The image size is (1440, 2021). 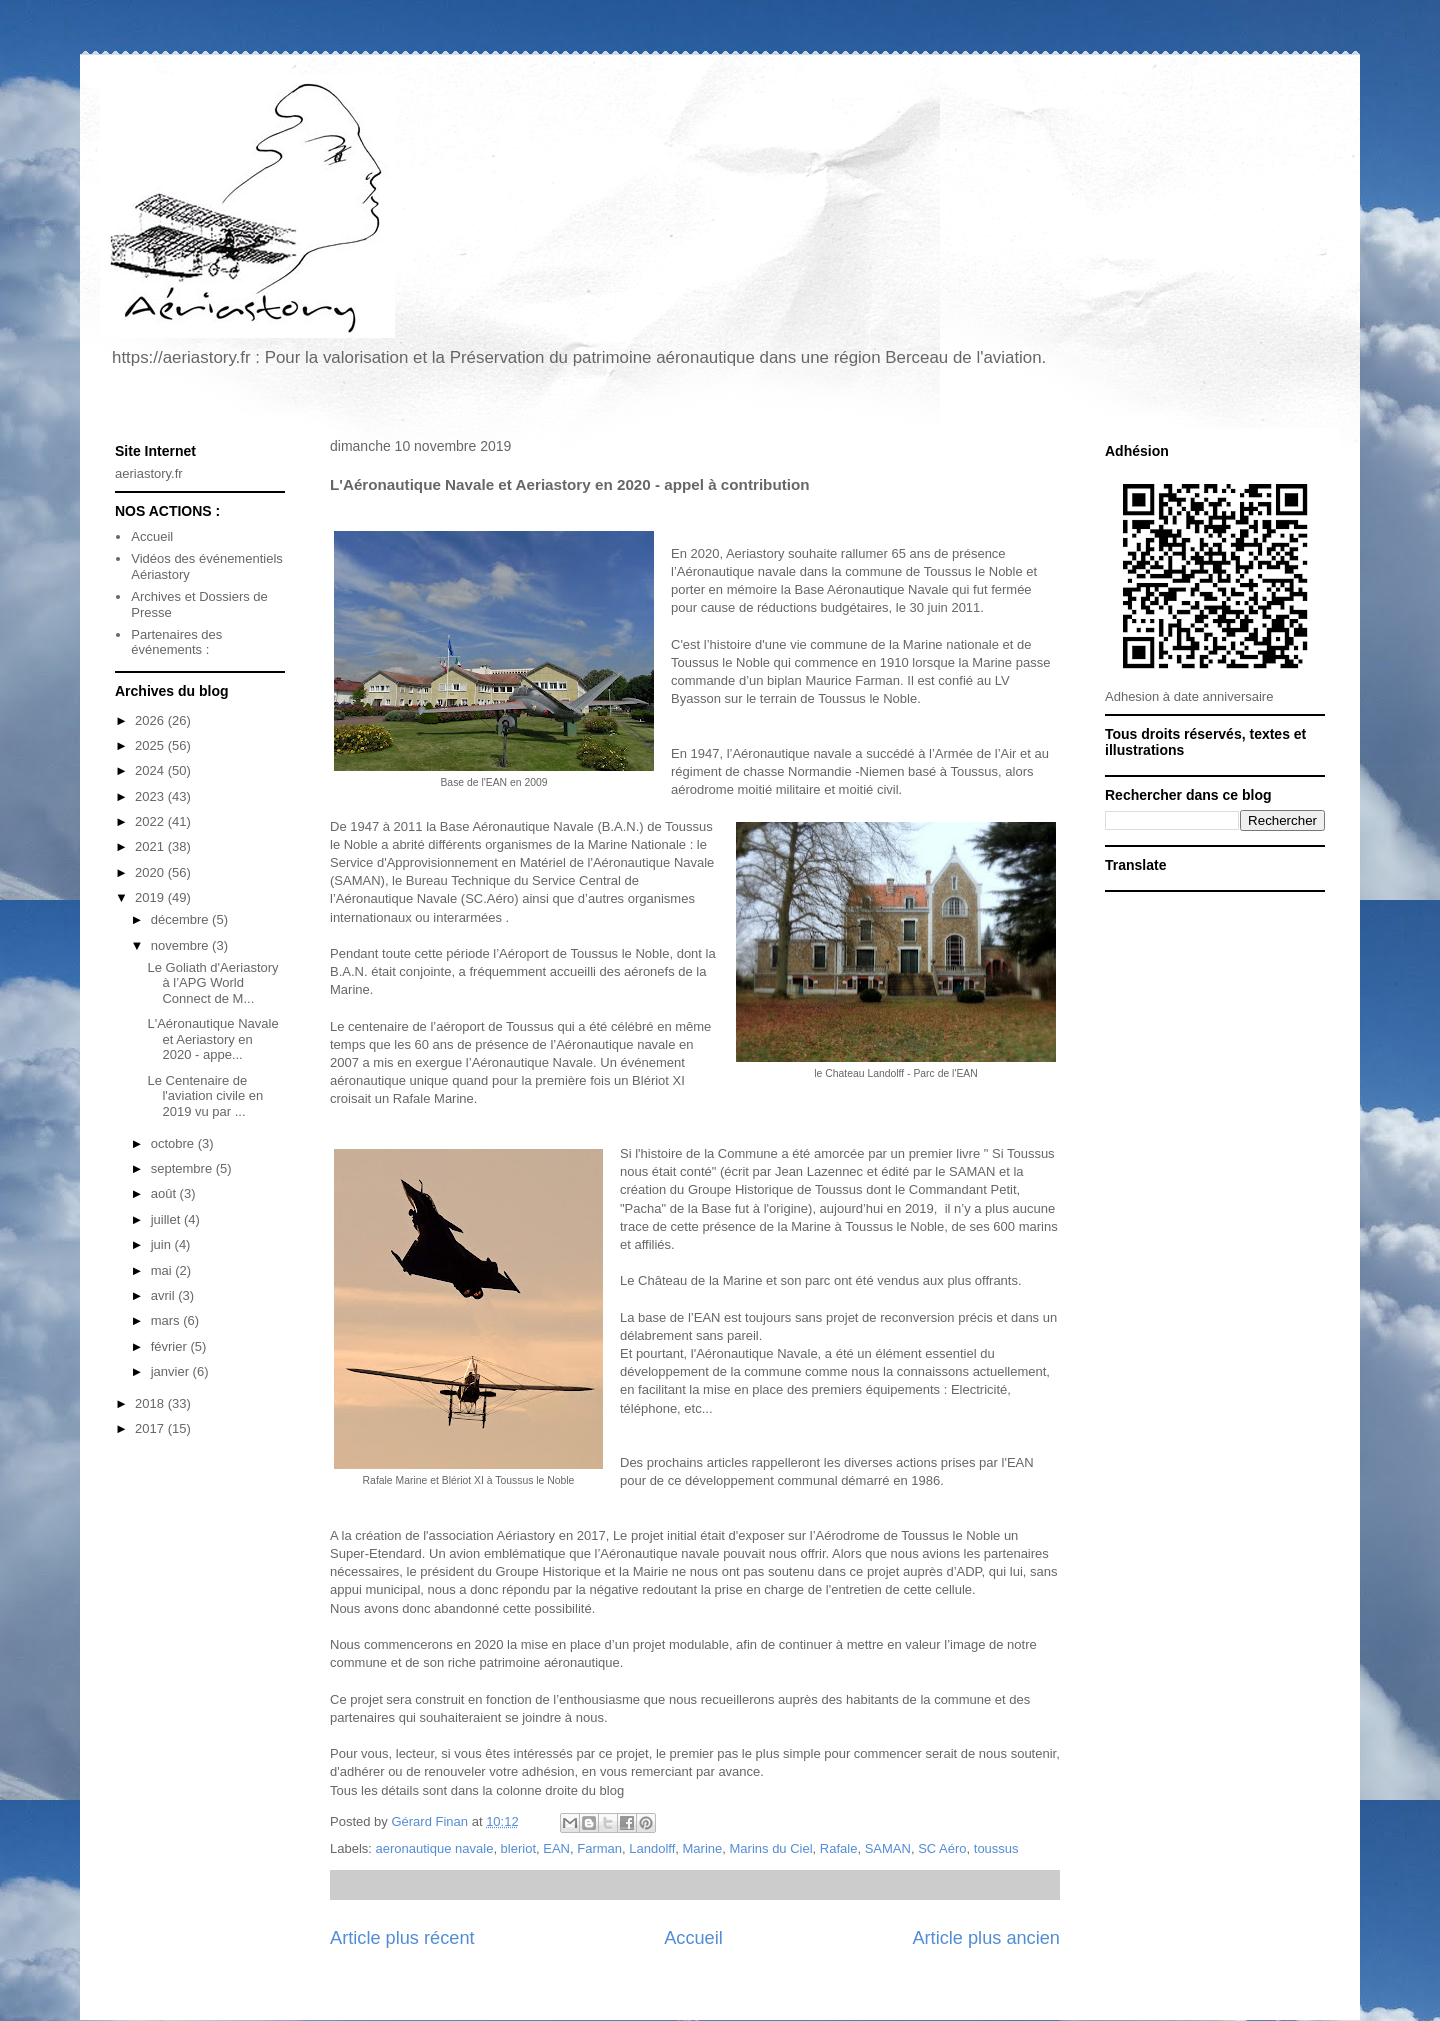 What do you see at coordinates (652, 1848) in the screenshot?
I see `Landolff` at bounding box center [652, 1848].